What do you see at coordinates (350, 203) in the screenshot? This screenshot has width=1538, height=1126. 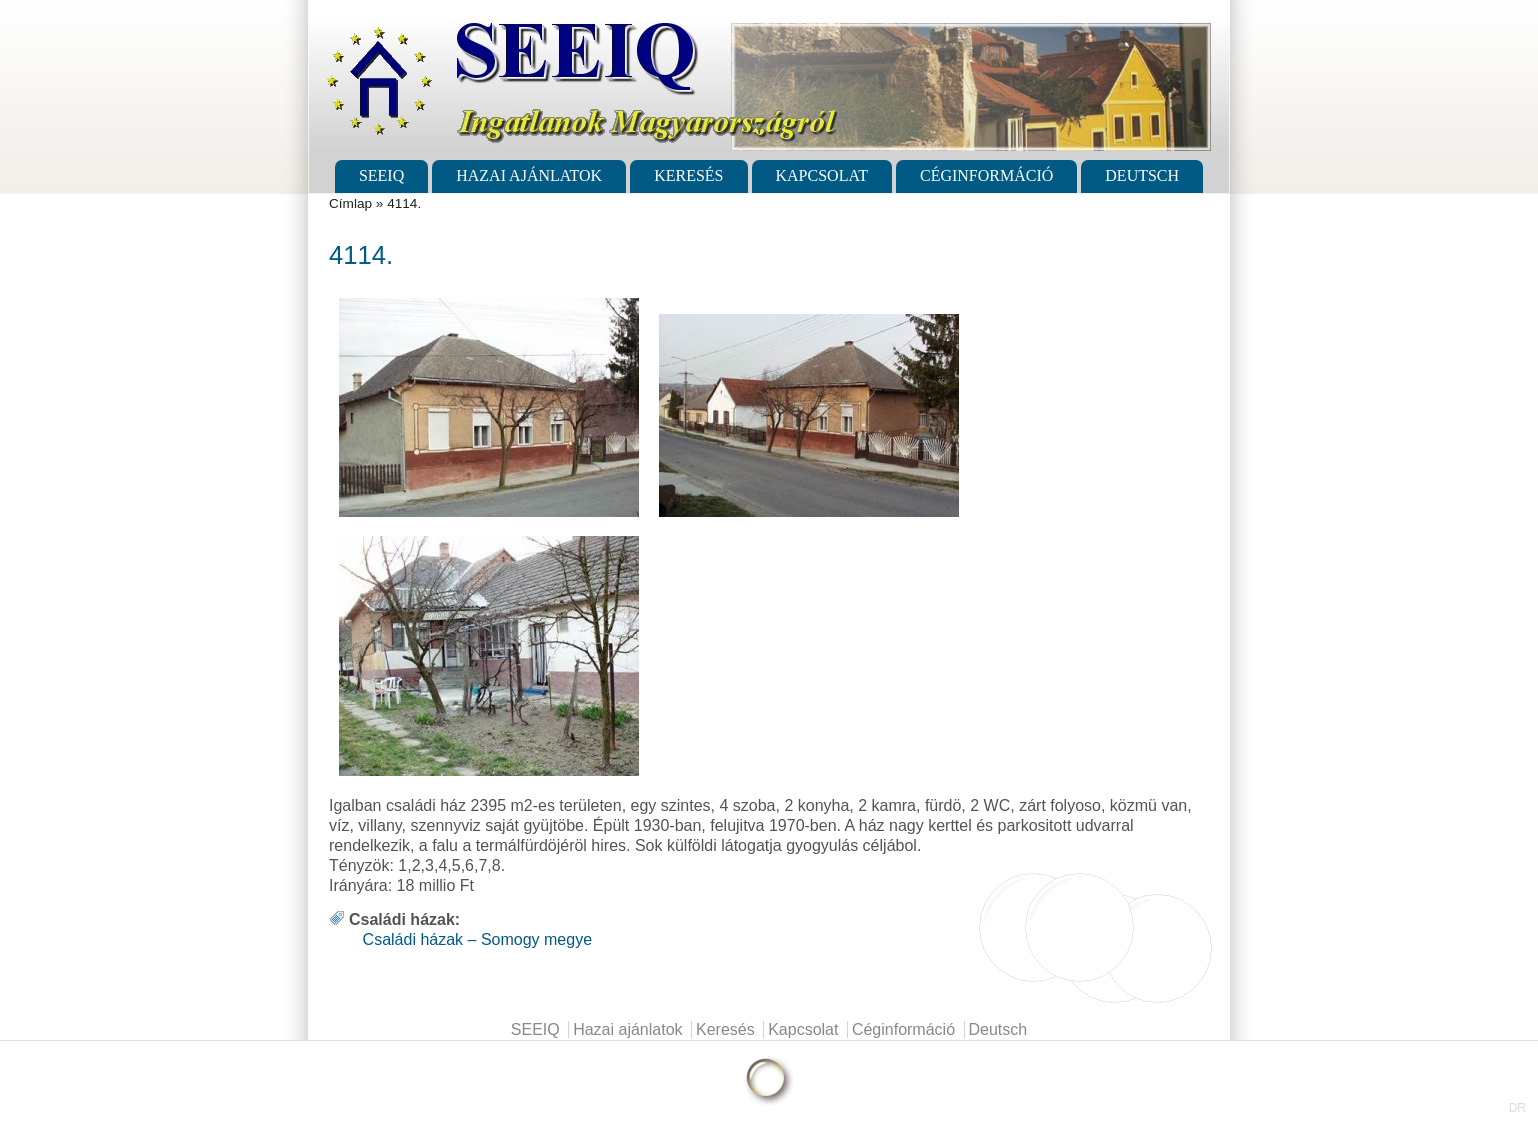 I see `Címlap` at bounding box center [350, 203].